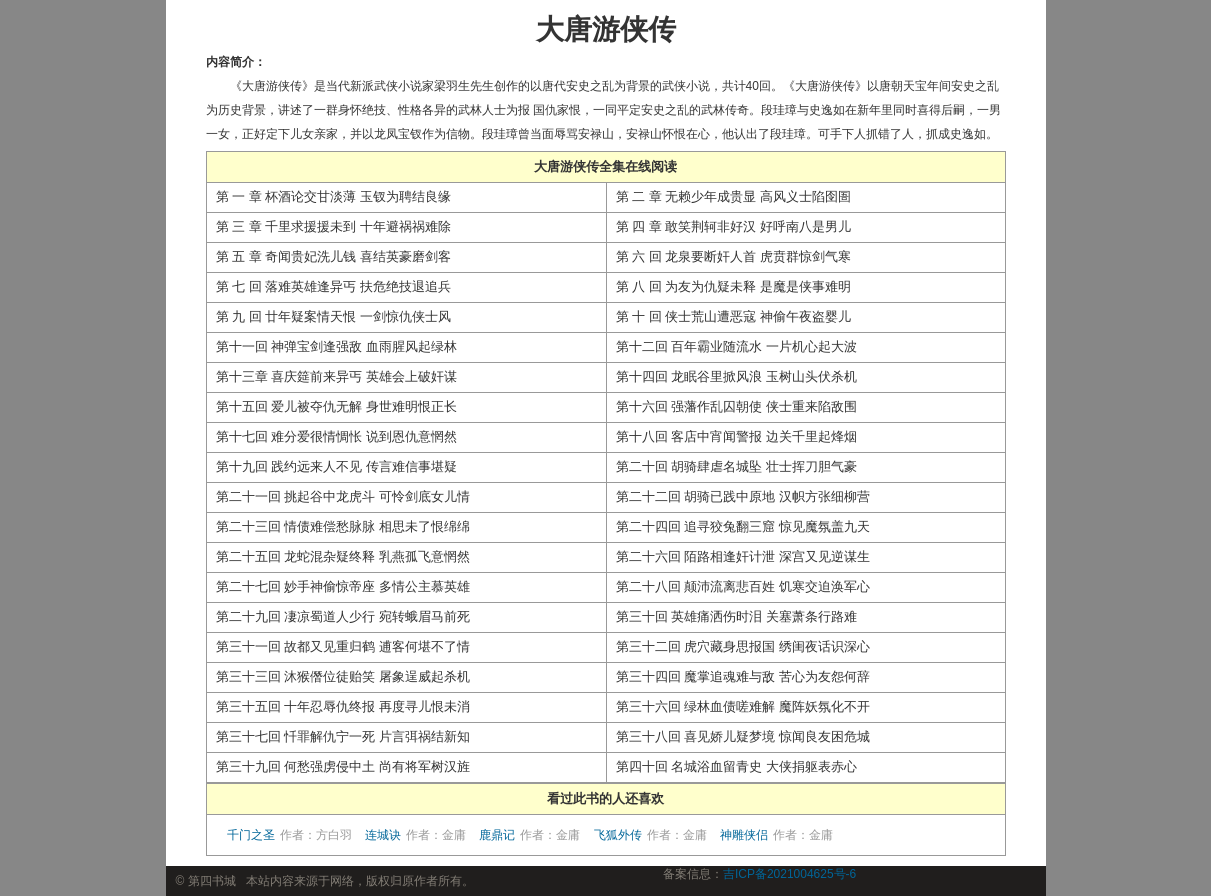 The width and height of the screenshot is (1211, 896). Describe the element at coordinates (776, 835) in the screenshot. I see `神雕侠侣` at that location.